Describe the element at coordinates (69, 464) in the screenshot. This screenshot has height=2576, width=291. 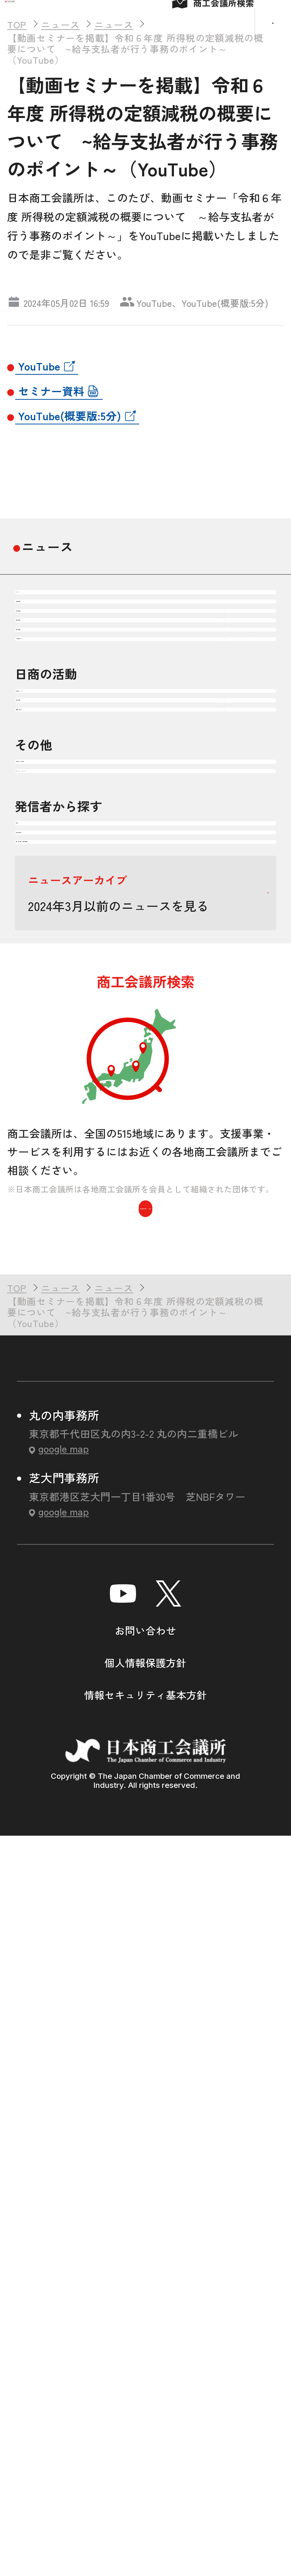
I see `YouTube(概要版:5分)` at that location.